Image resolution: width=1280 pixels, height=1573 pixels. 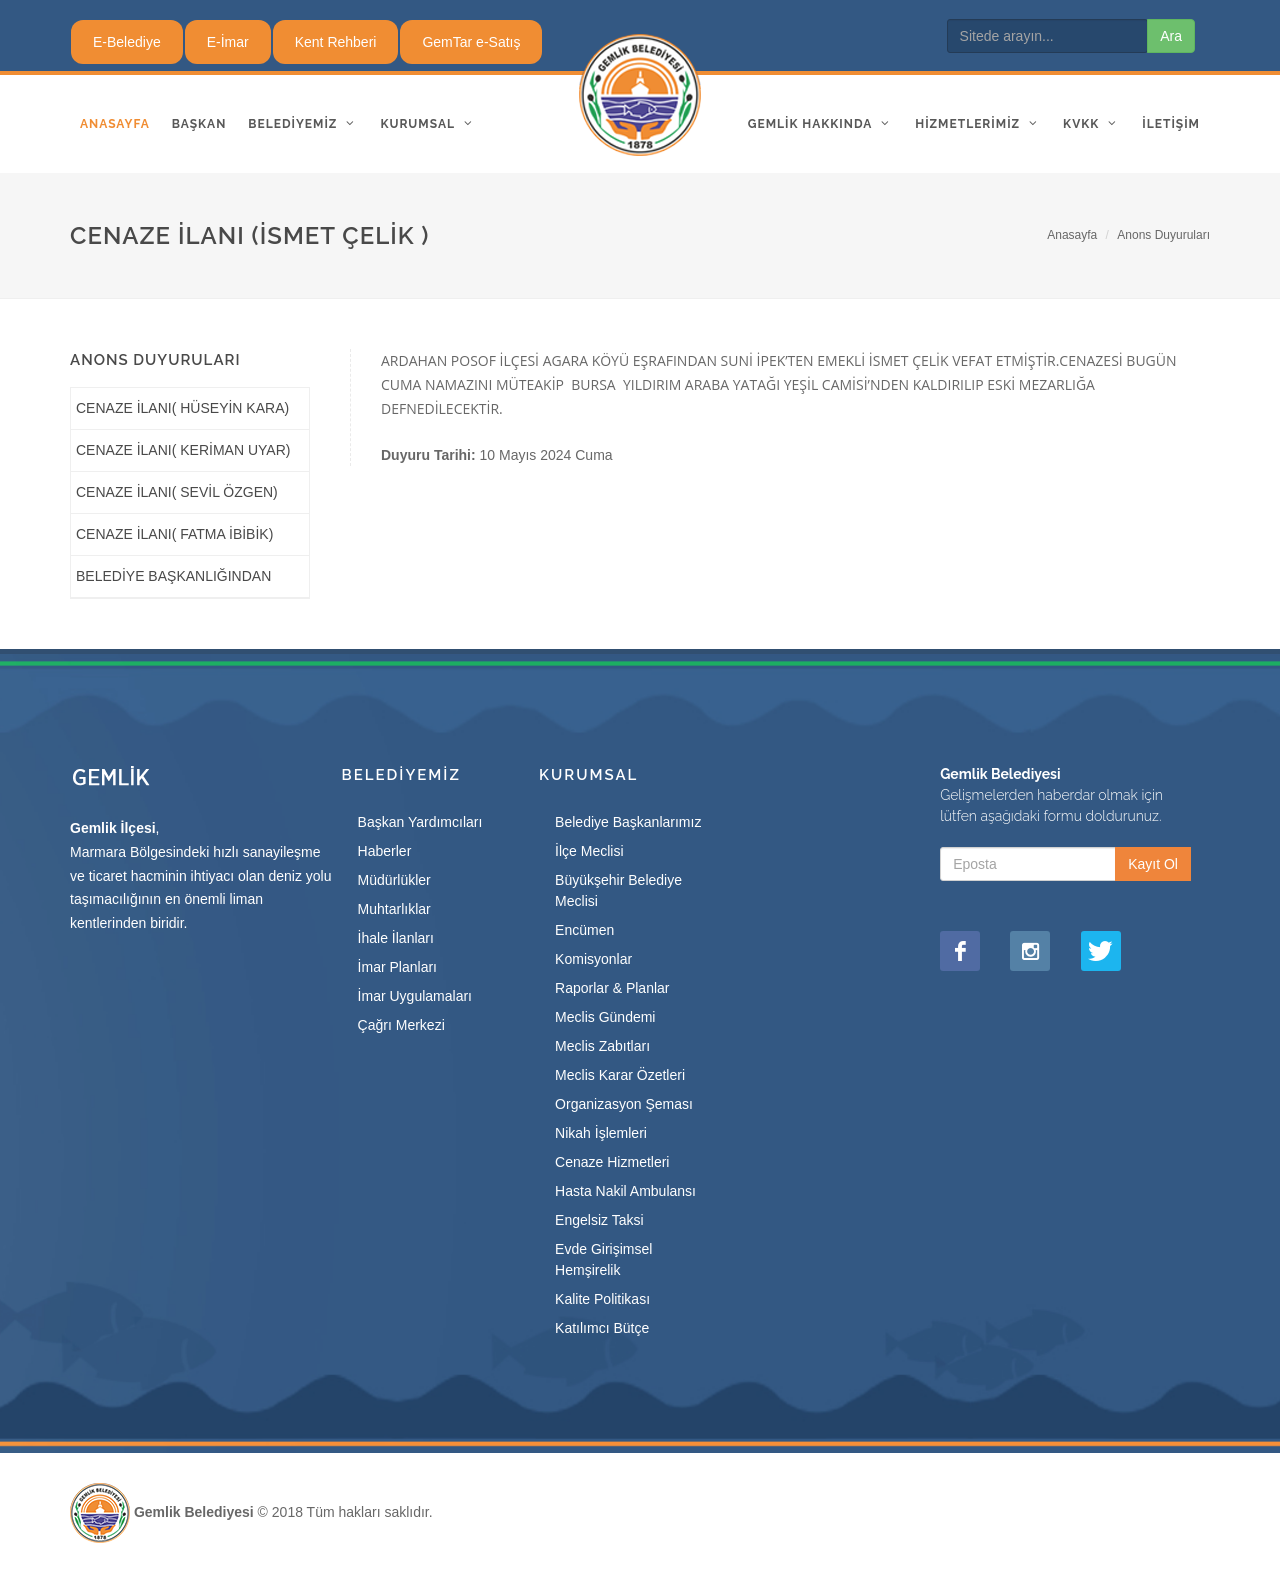 I want to click on Komisyonlar, so click(x=593, y=959).